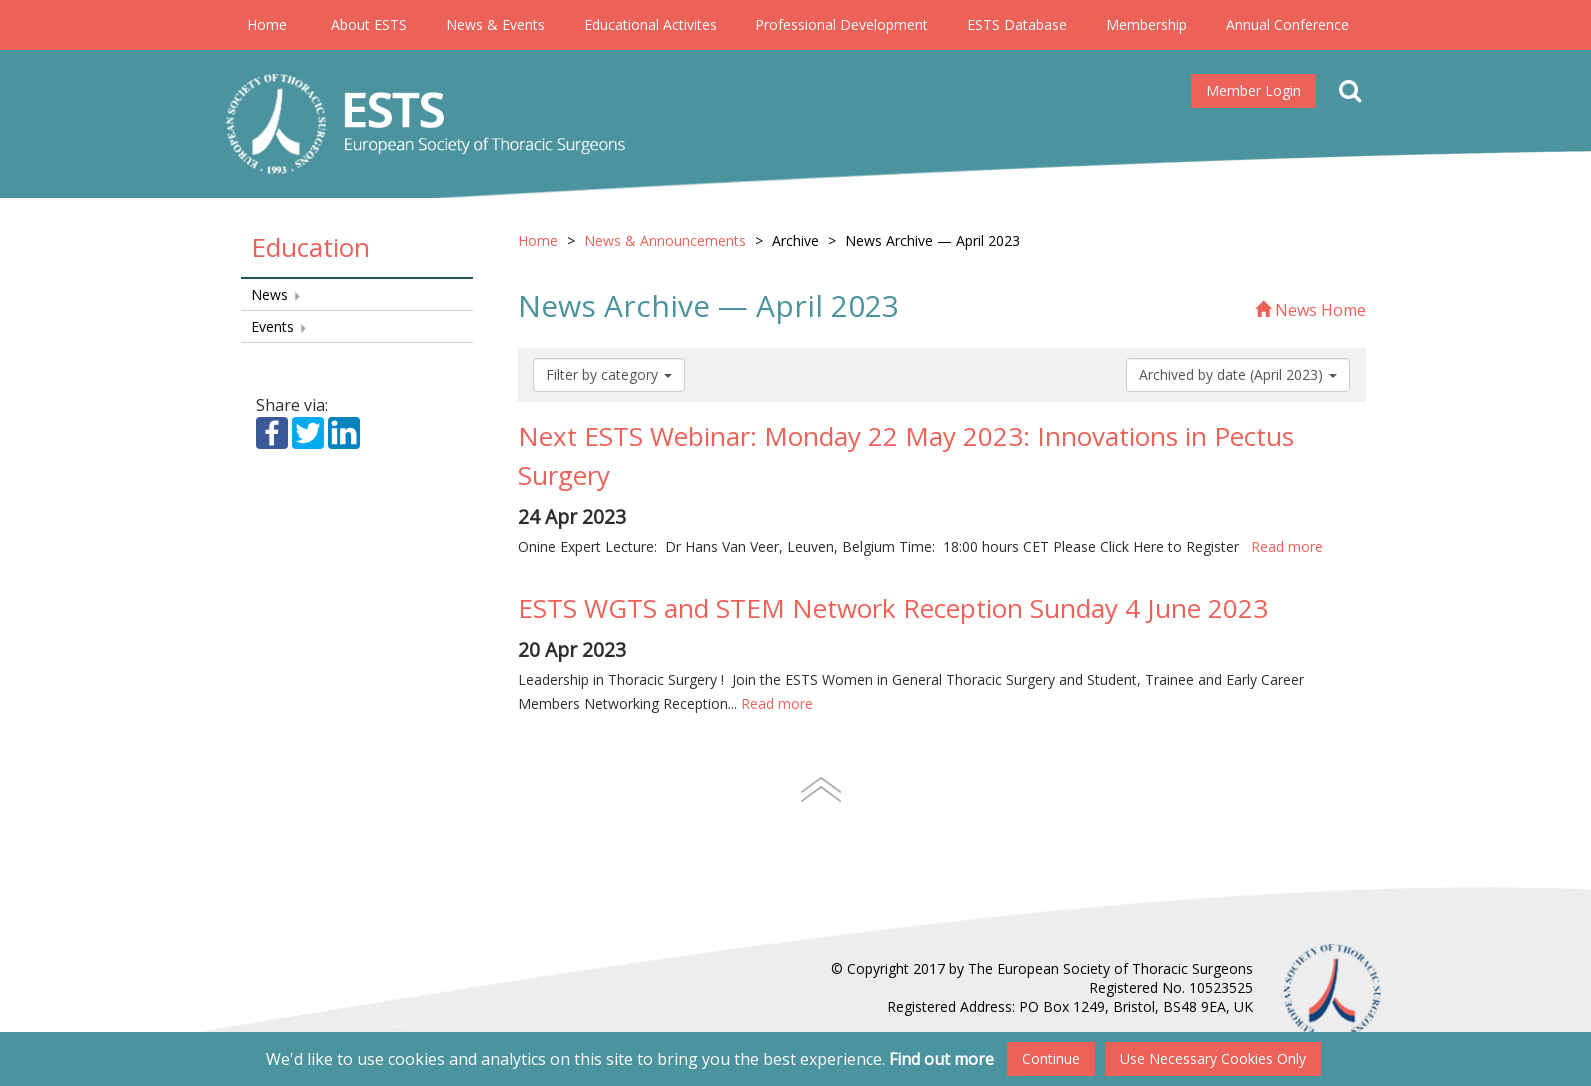  Describe the element at coordinates (1017, 24) in the screenshot. I see `ESTS Database` at that location.